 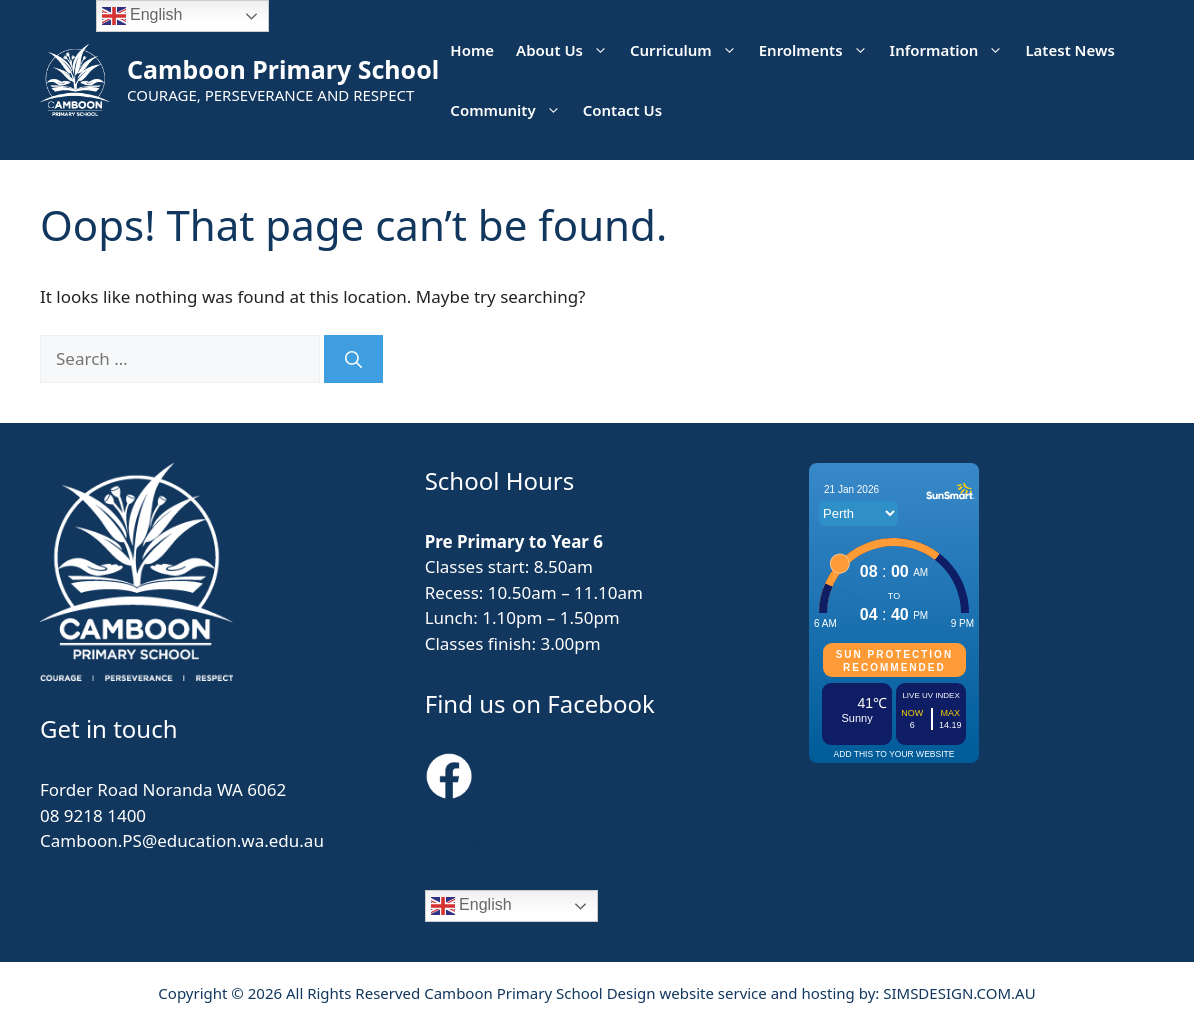 I want to click on English, so click(x=471, y=906).